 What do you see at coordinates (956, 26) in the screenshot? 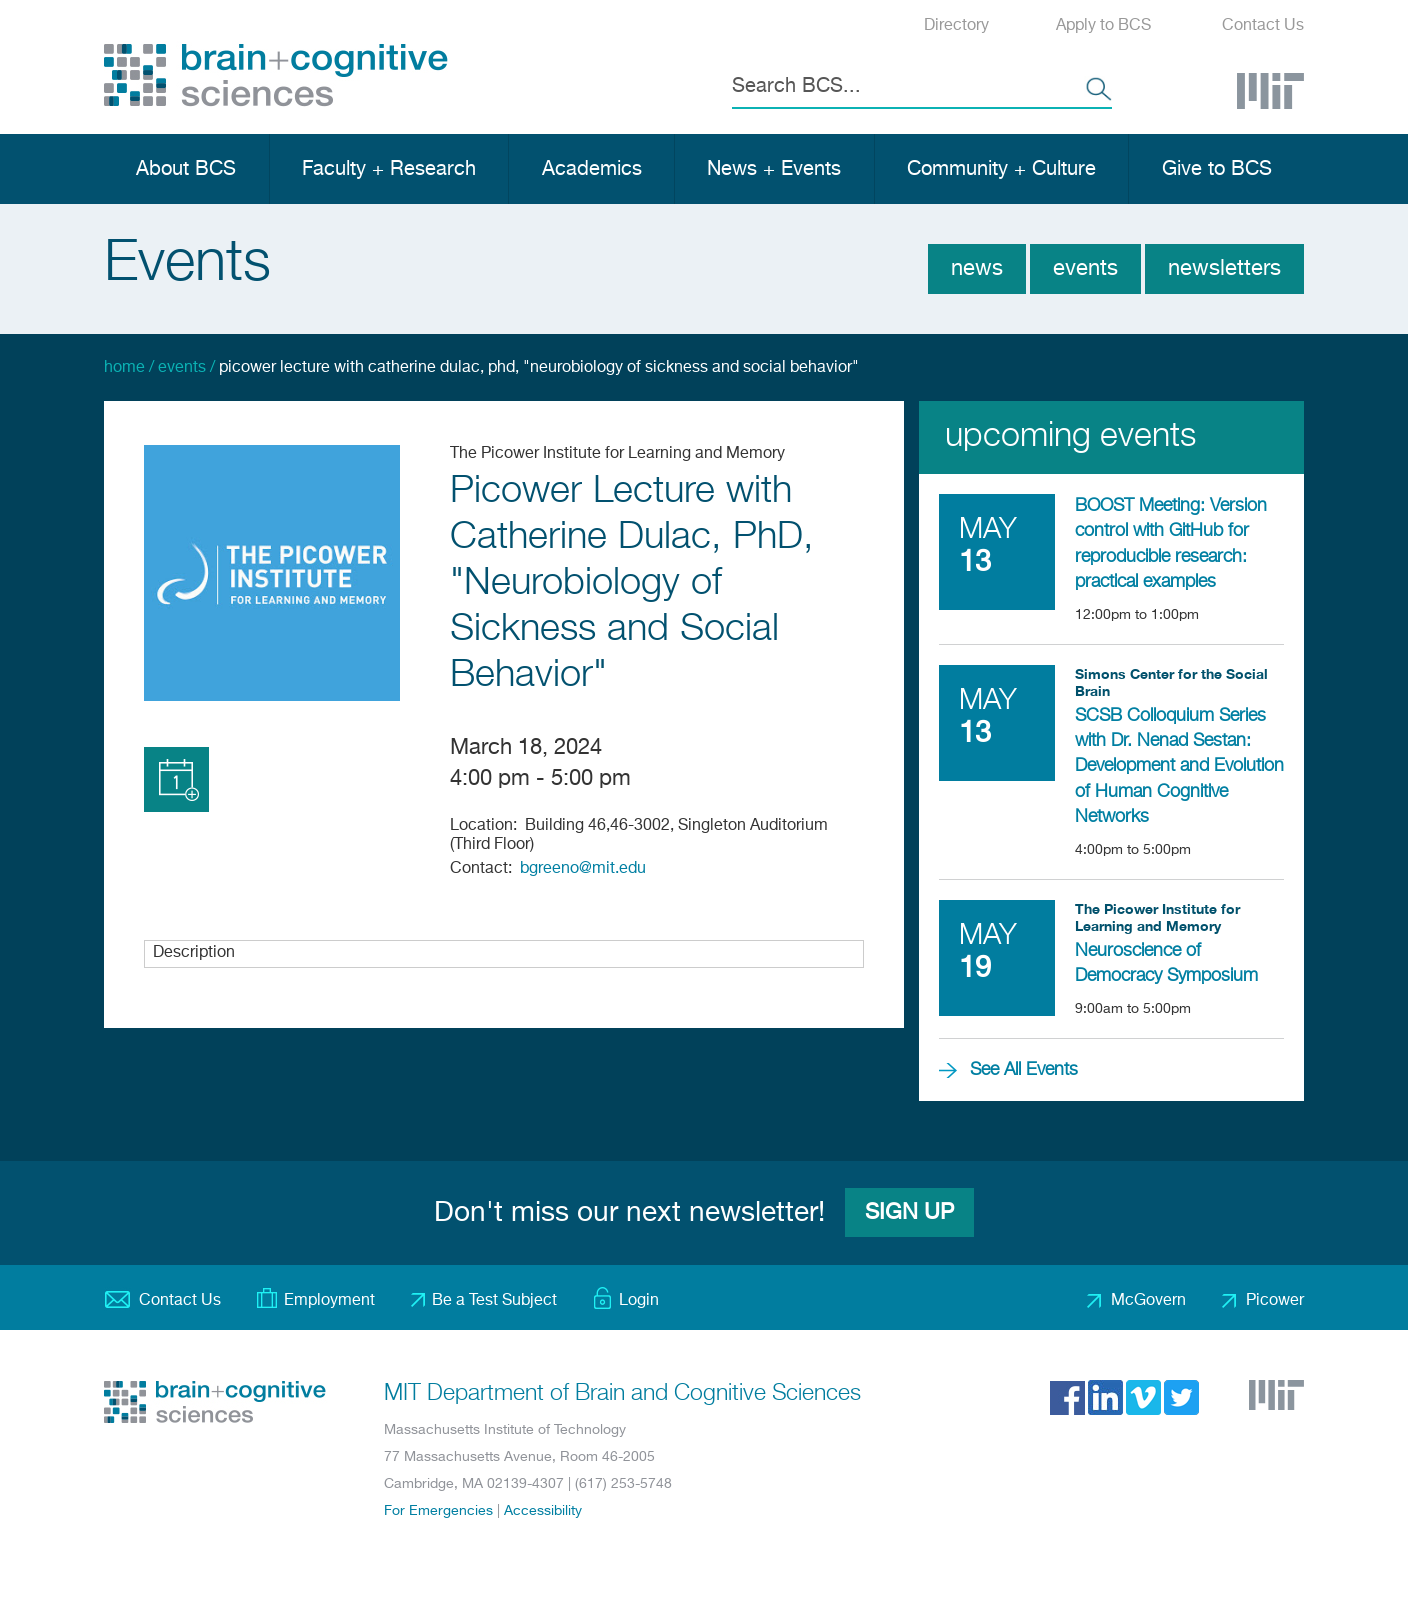
I see `Directory` at bounding box center [956, 26].